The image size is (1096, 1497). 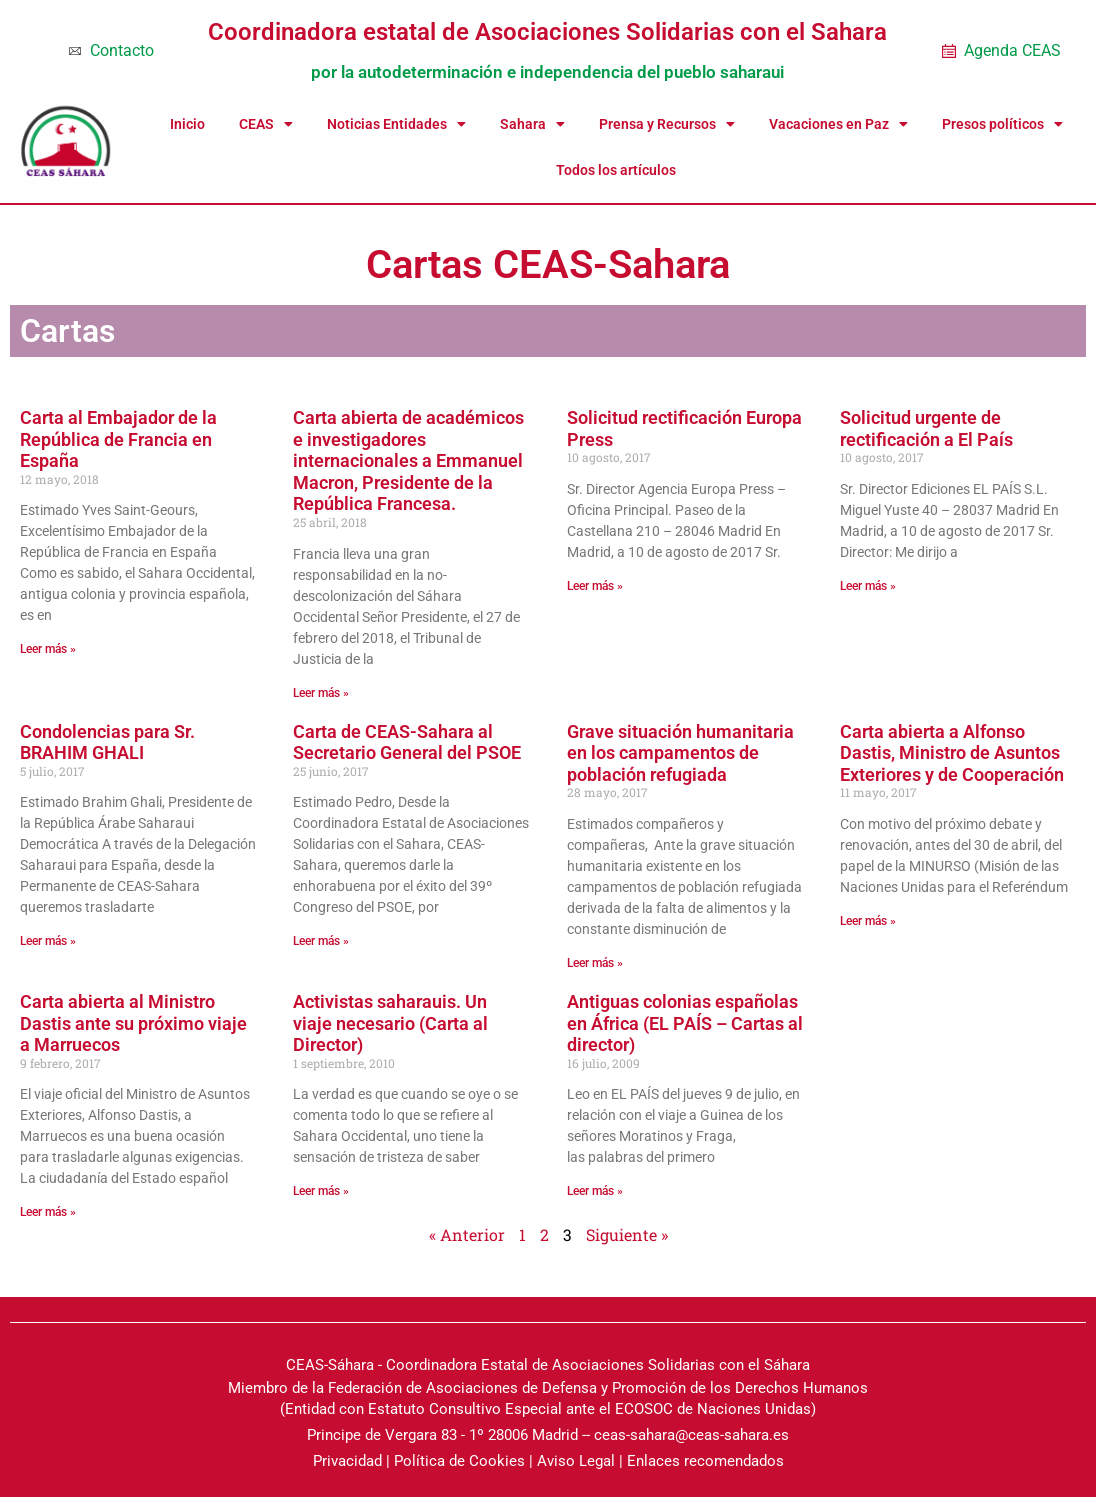 What do you see at coordinates (667, 124) in the screenshot?
I see `Prensa y Recursos` at bounding box center [667, 124].